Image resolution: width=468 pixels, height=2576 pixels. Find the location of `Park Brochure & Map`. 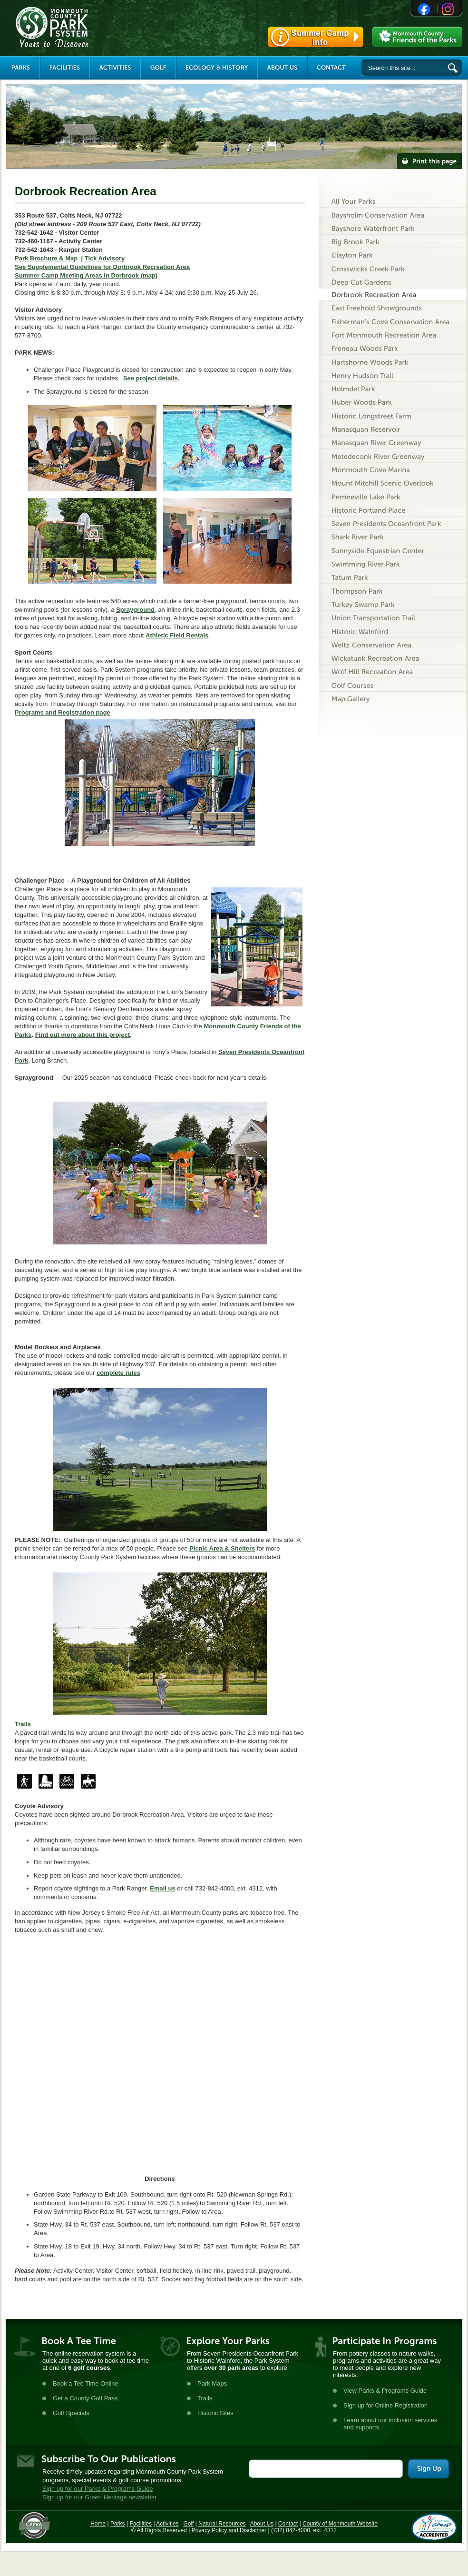

Park Brochure & Map is located at coordinates (46, 258).